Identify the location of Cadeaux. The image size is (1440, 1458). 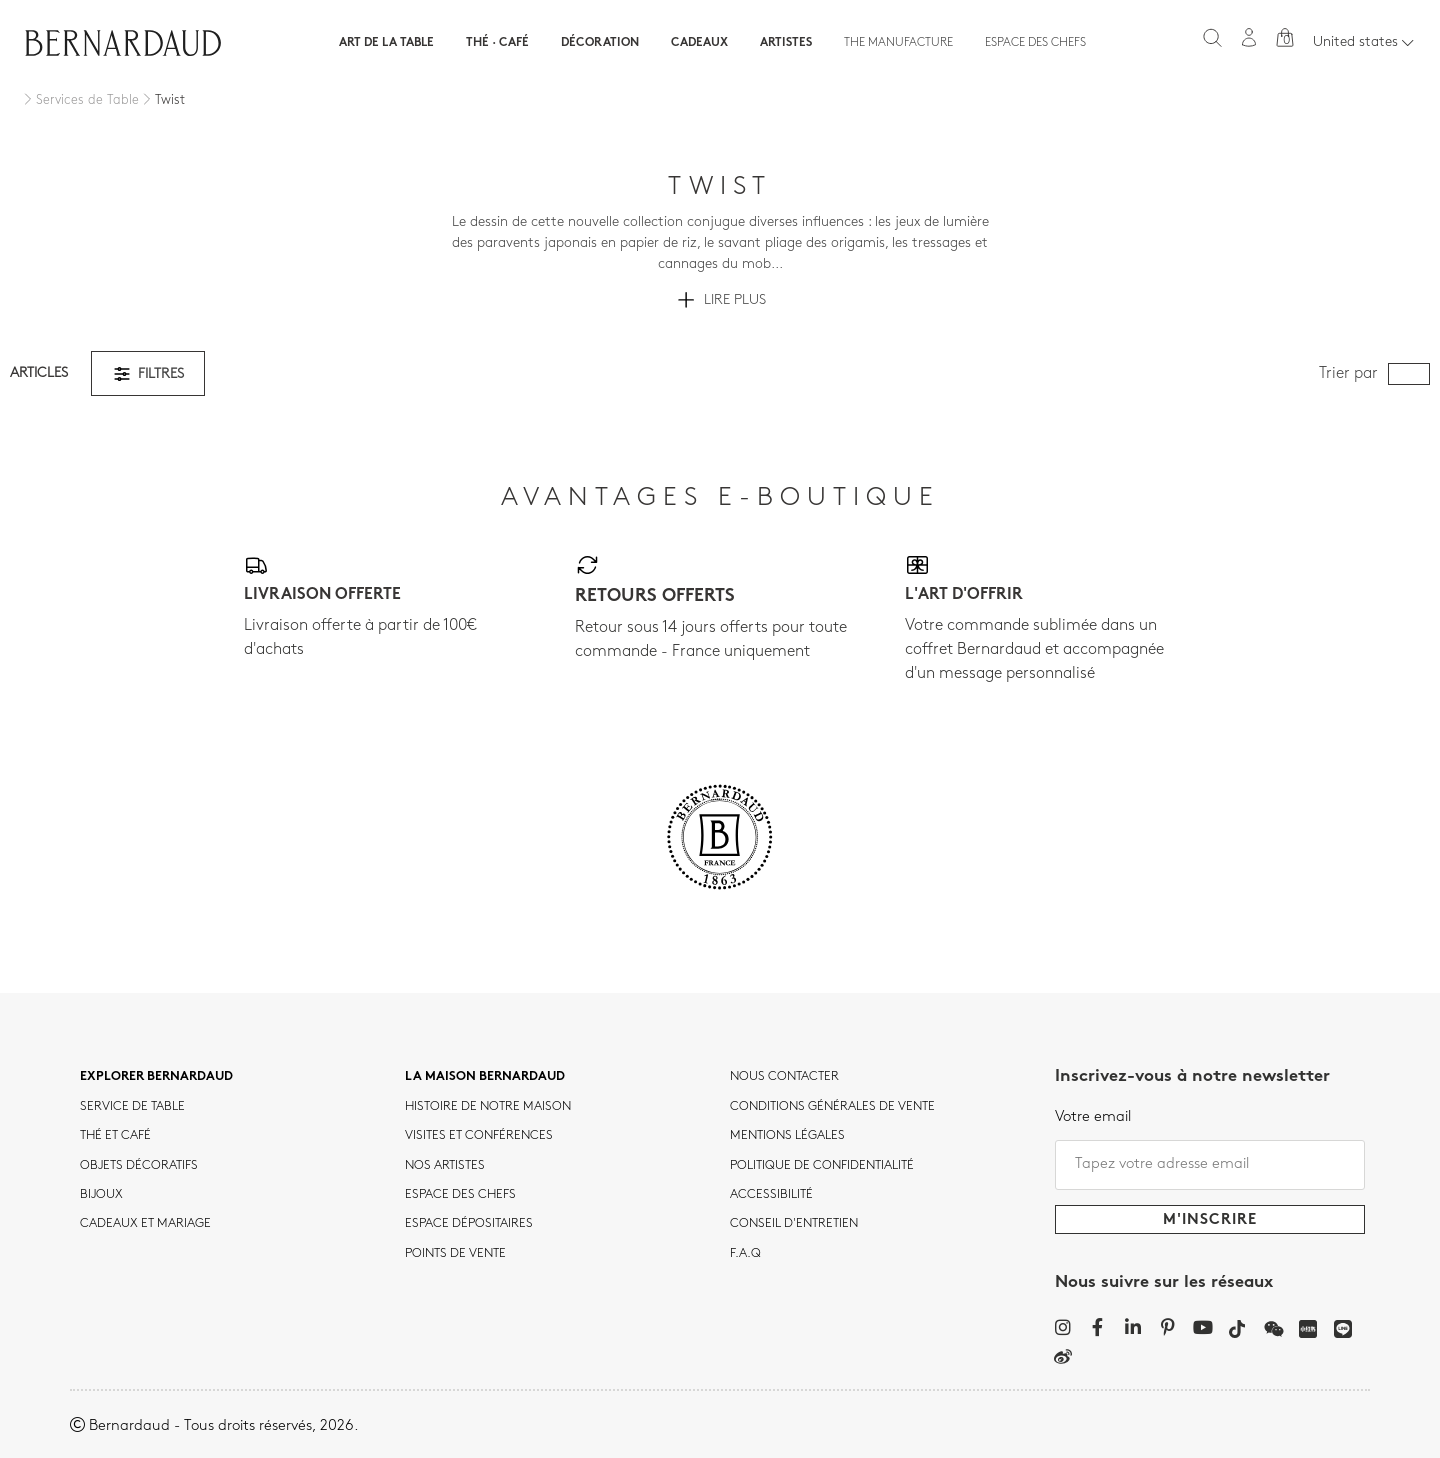
(699, 43).